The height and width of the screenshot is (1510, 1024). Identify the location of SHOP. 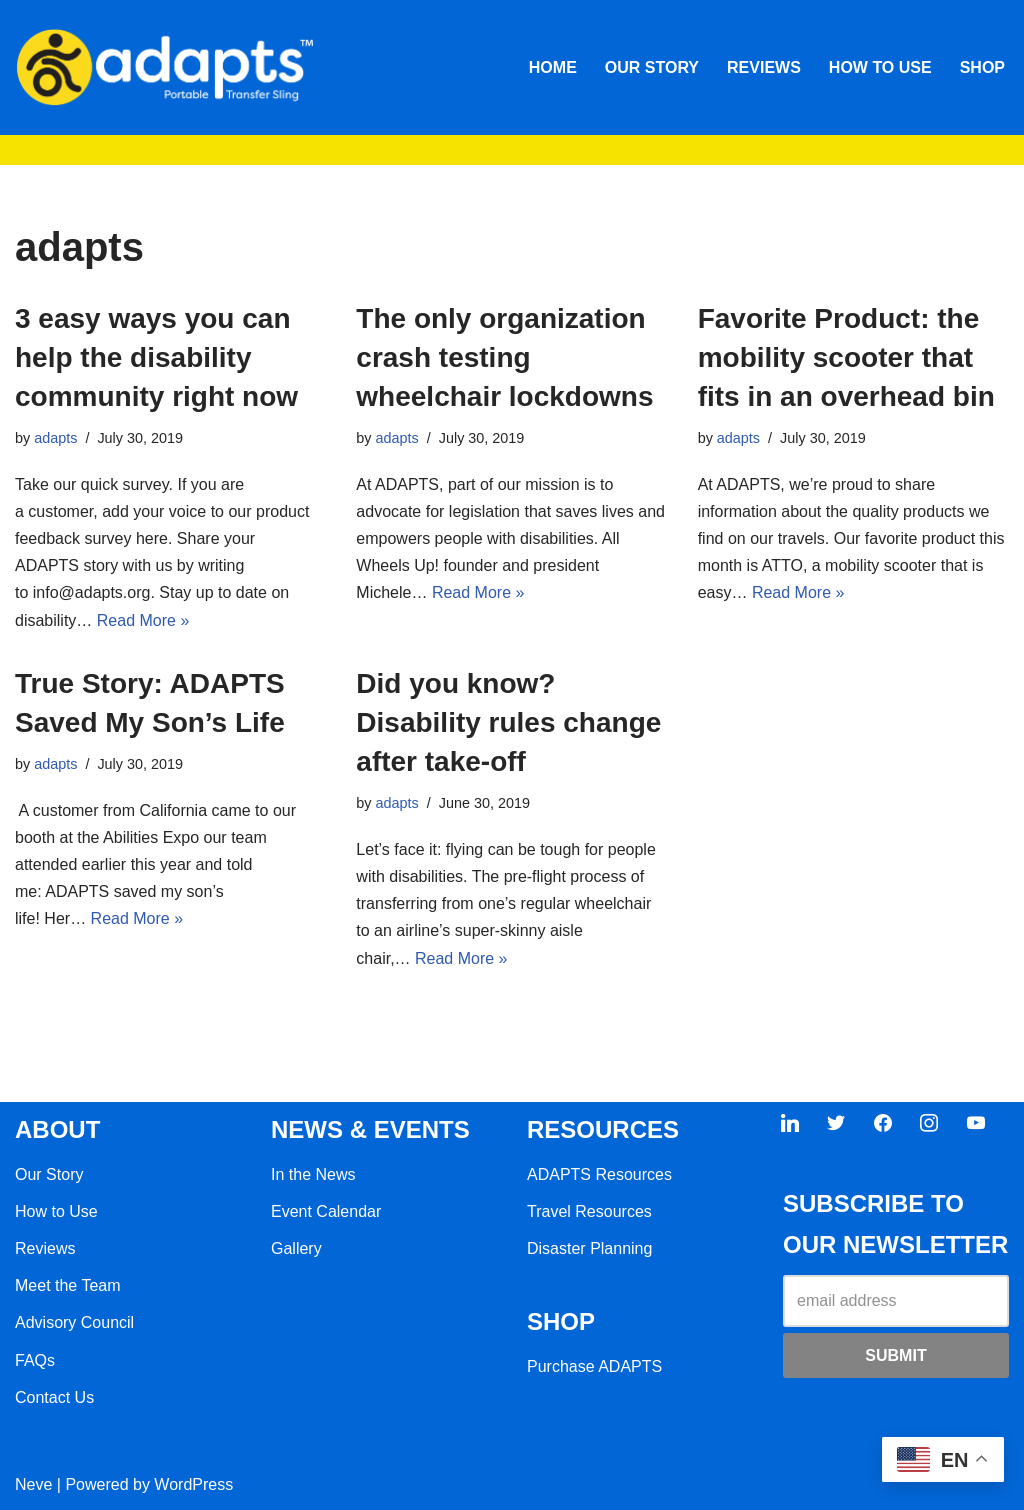
(982, 67).